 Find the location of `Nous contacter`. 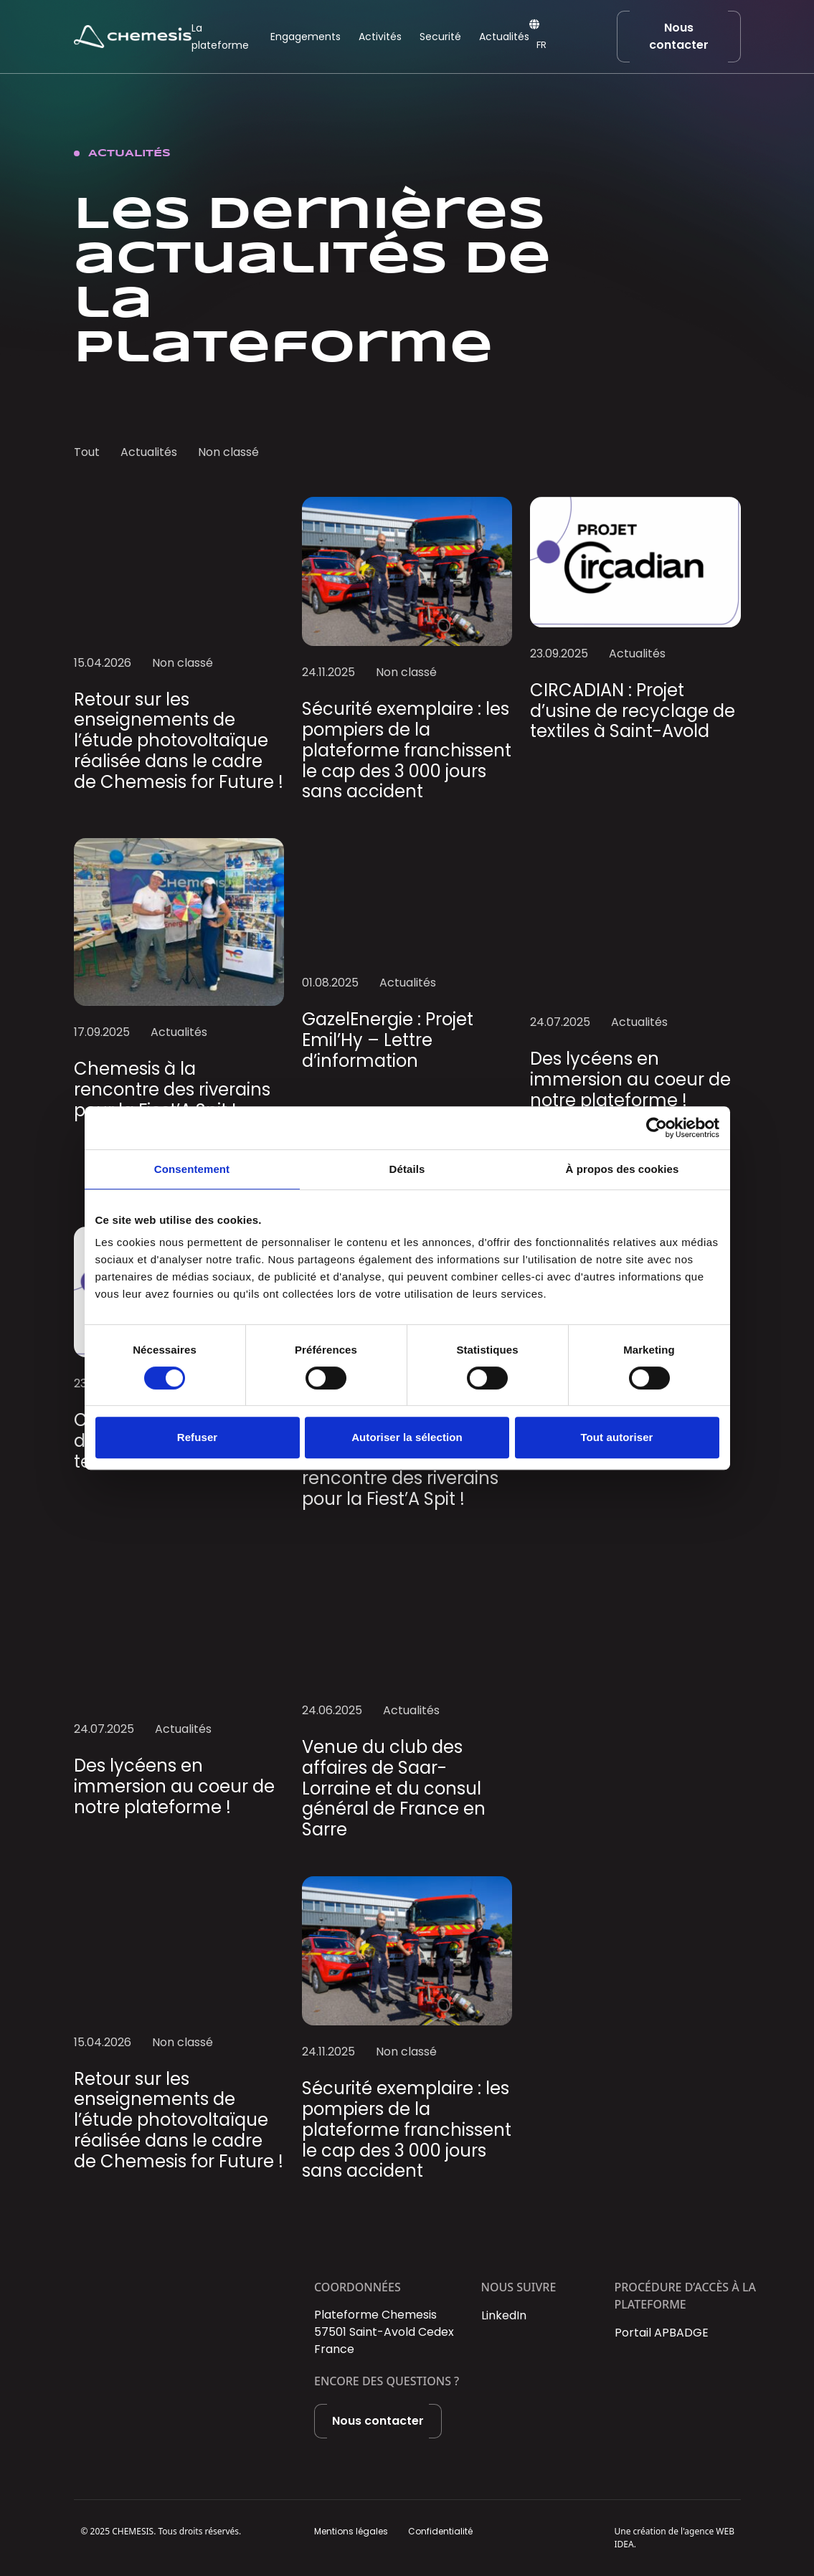

Nous contacter is located at coordinates (679, 36).